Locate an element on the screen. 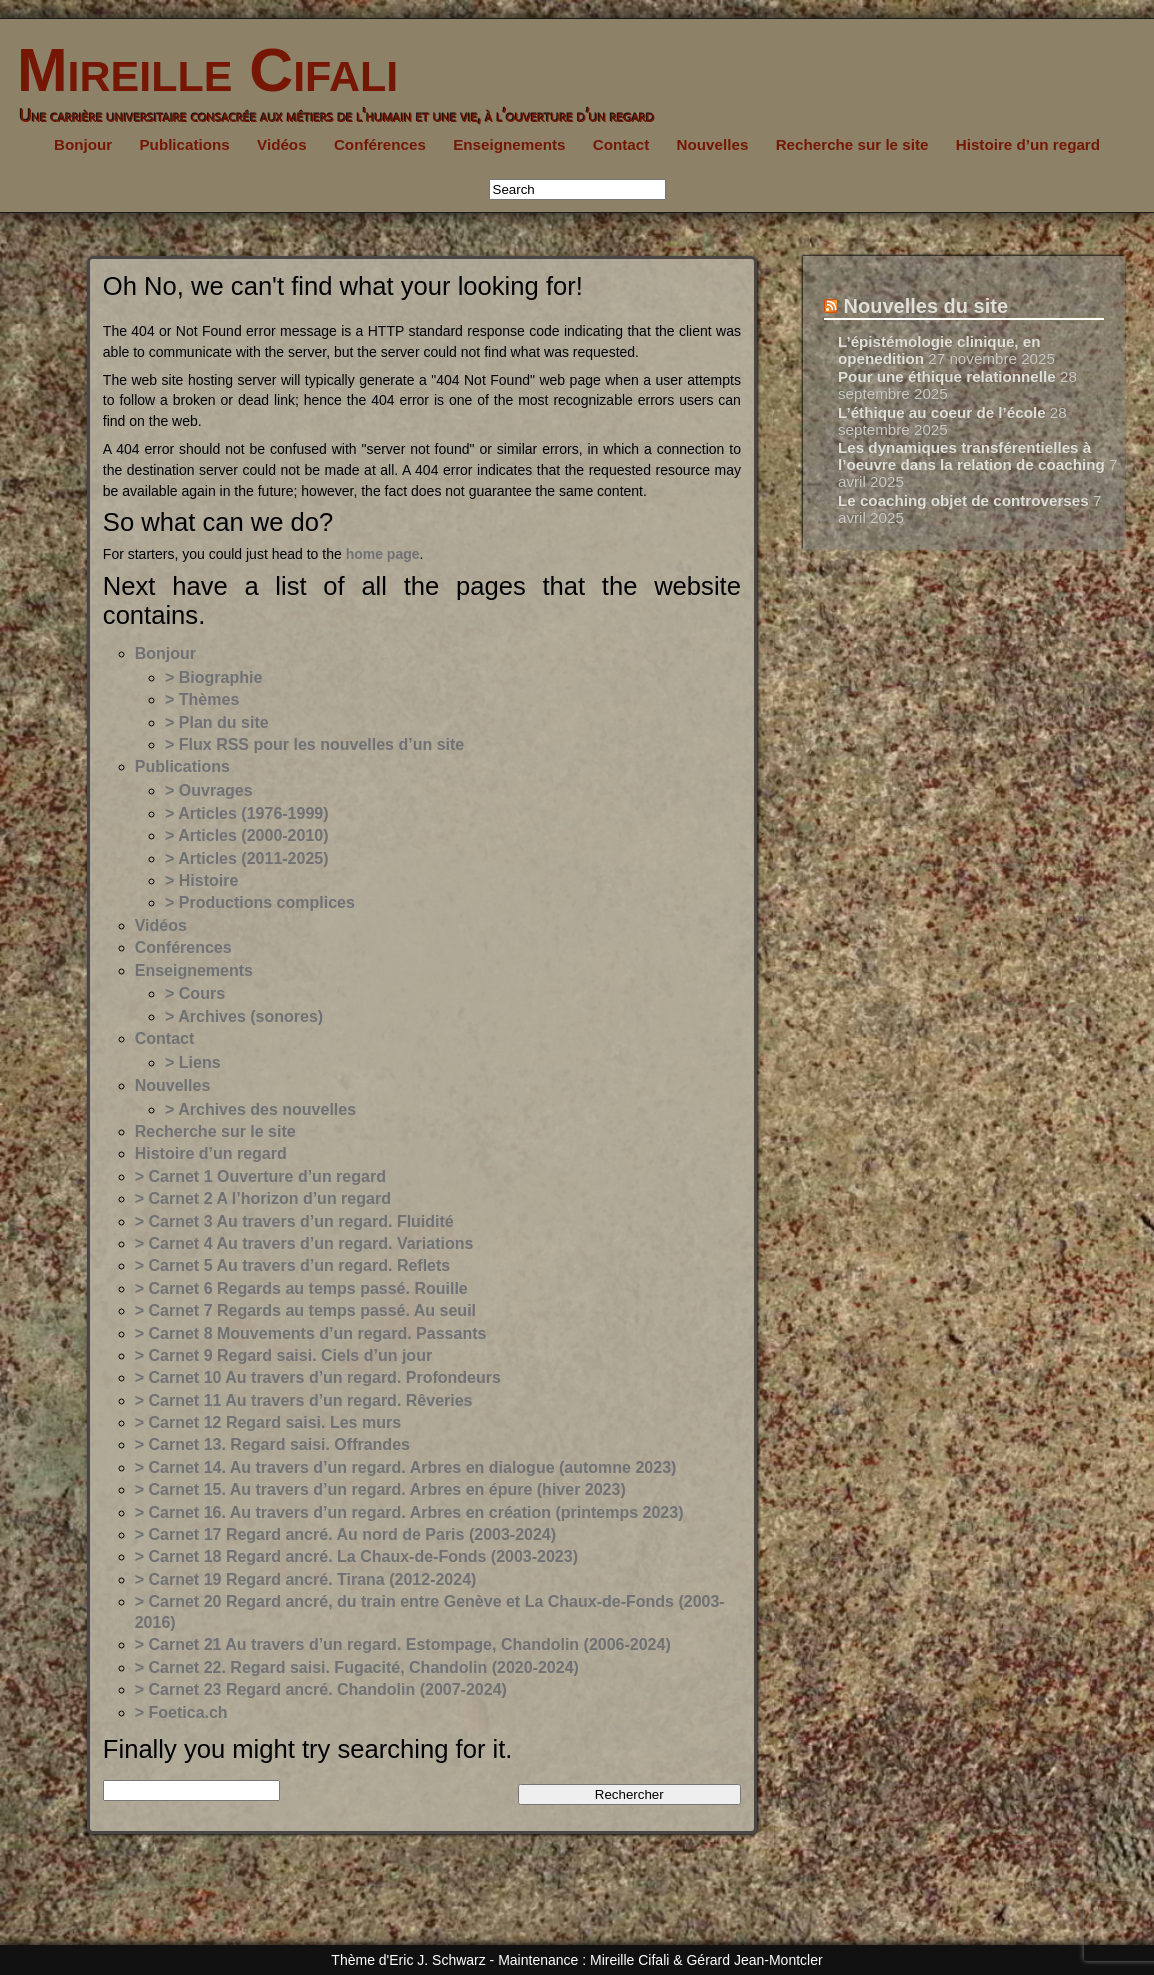 This screenshot has height=1975, width=1154. > Flux RSS pour les nouvelles d’un site is located at coordinates (314, 744).